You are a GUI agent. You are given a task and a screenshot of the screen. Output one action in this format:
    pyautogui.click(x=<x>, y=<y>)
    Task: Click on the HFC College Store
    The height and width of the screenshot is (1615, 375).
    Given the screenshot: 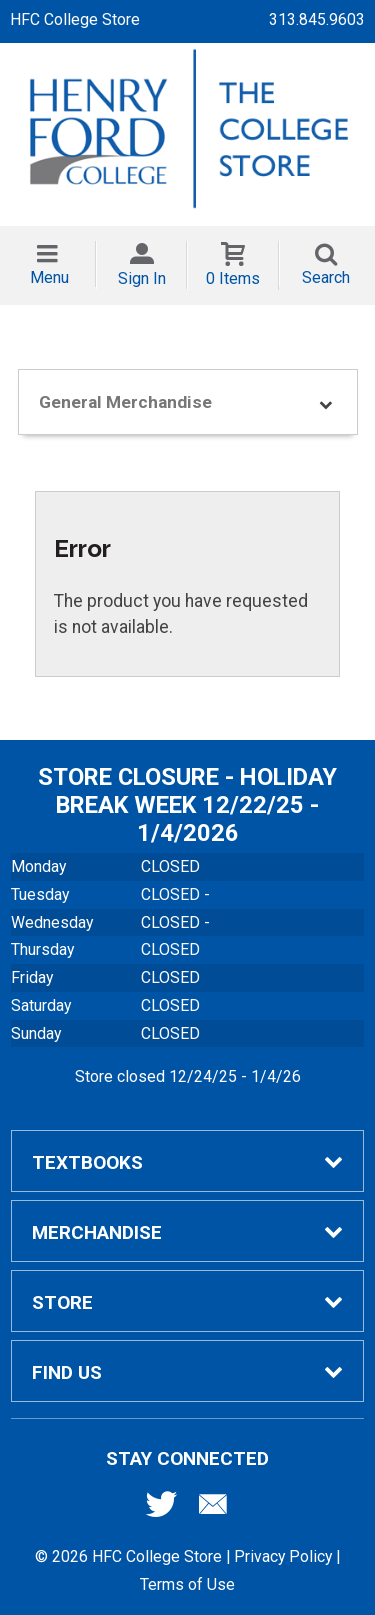 What is the action you would take?
    pyautogui.click(x=75, y=19)
    